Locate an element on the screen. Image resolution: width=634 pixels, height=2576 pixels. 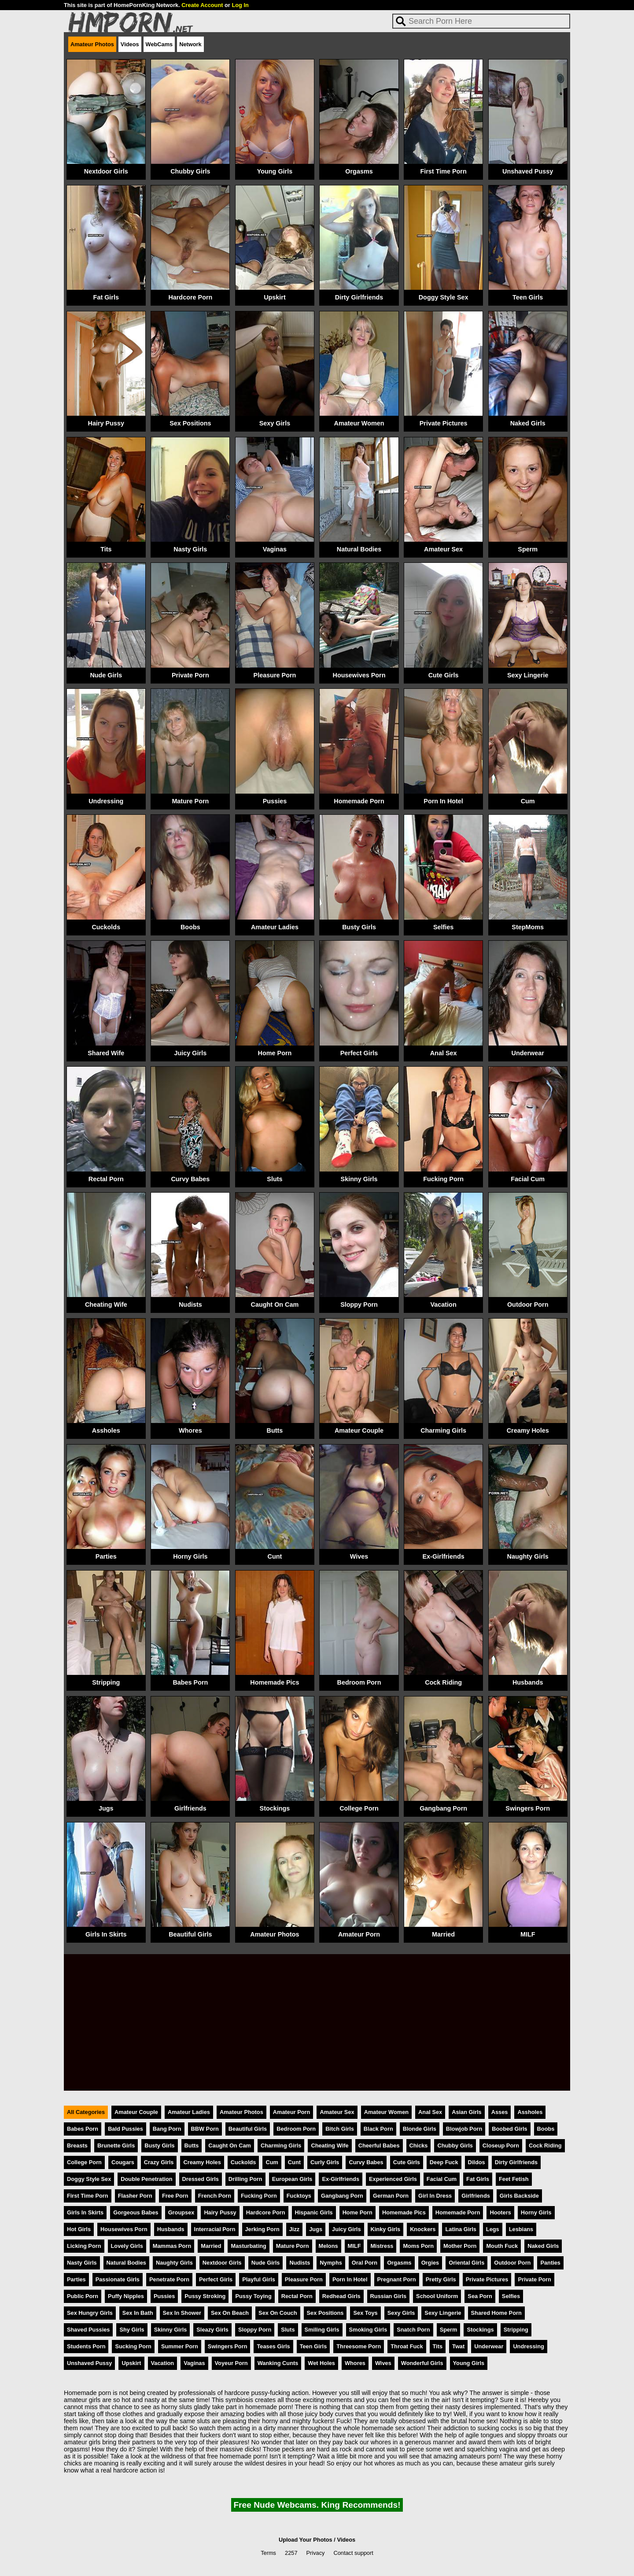
Amateur Women is located at coordinates (359, 423).